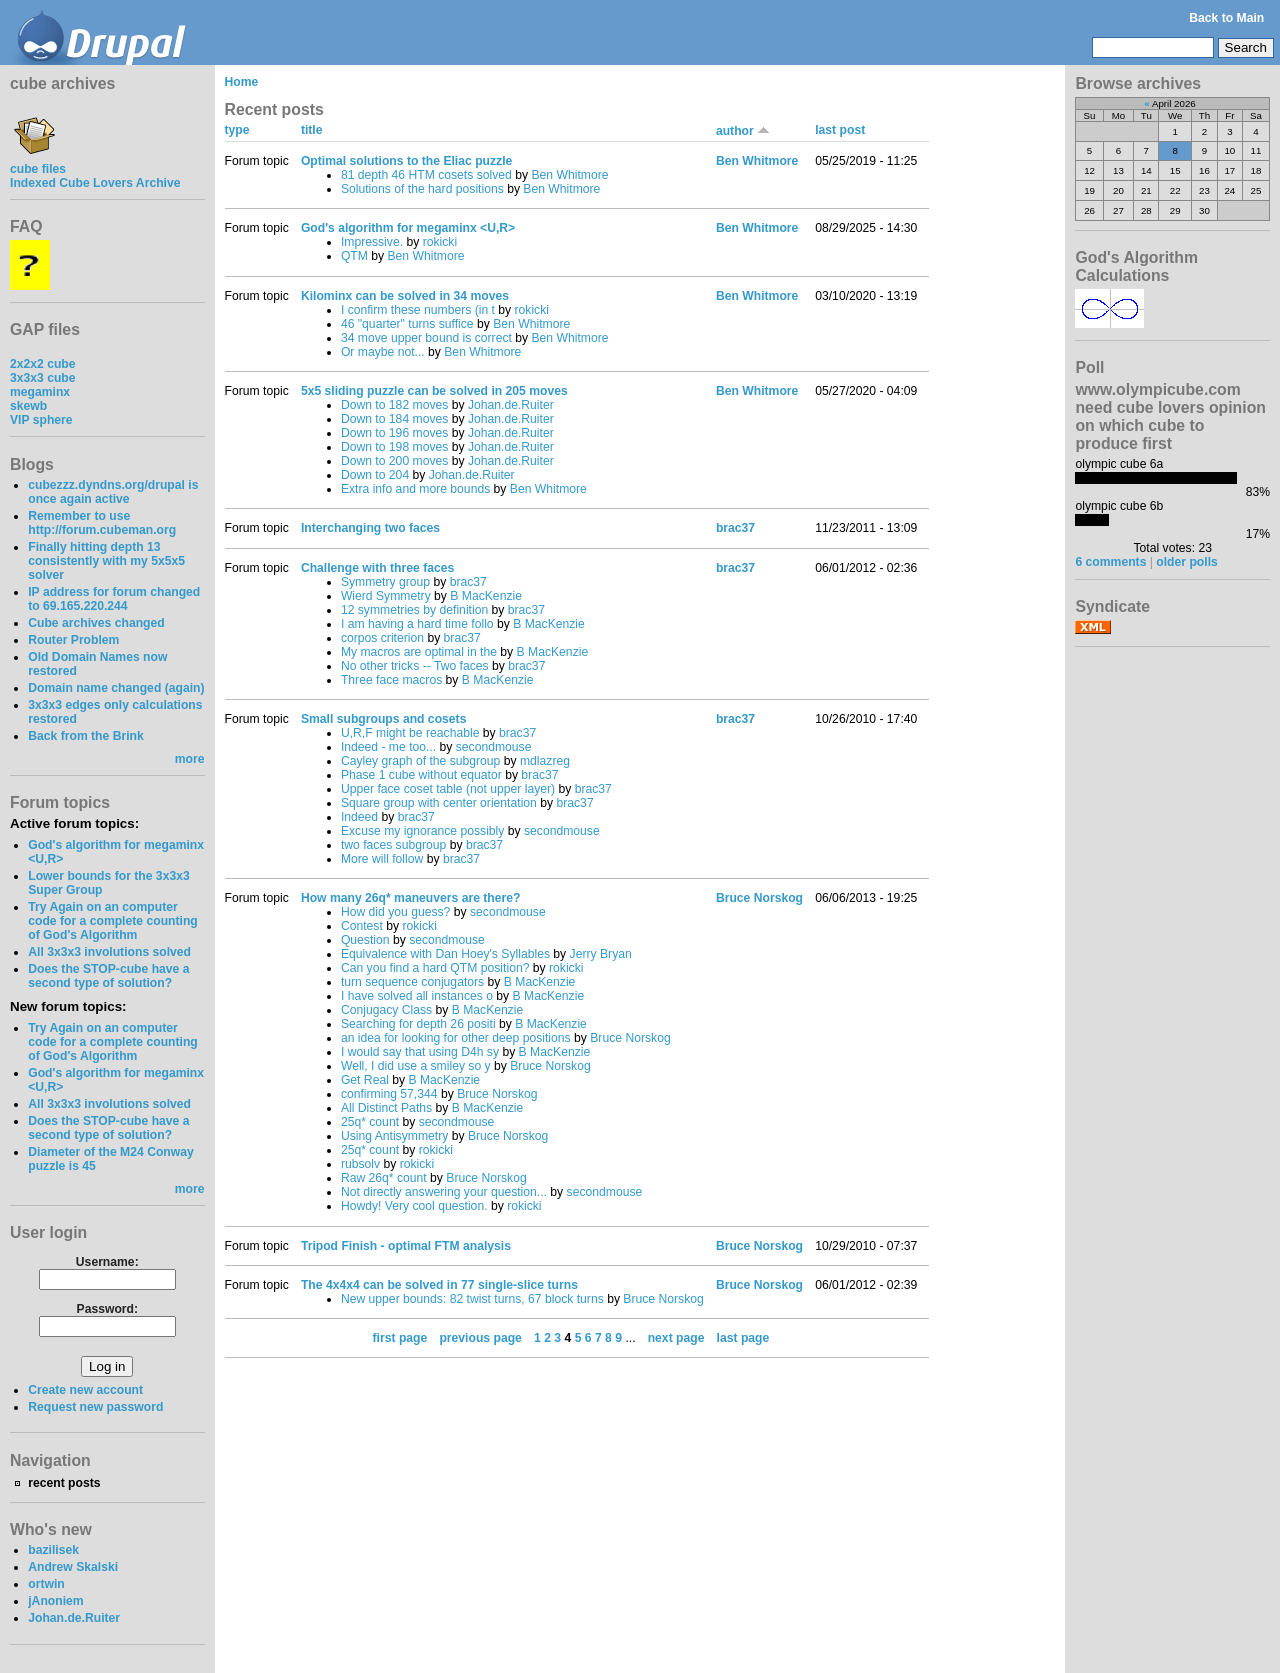 This screenshot has height=1673, width=1280. Describe the element at coordinates (1110, 562) in the screenshot. I see `6 comments` at that location.